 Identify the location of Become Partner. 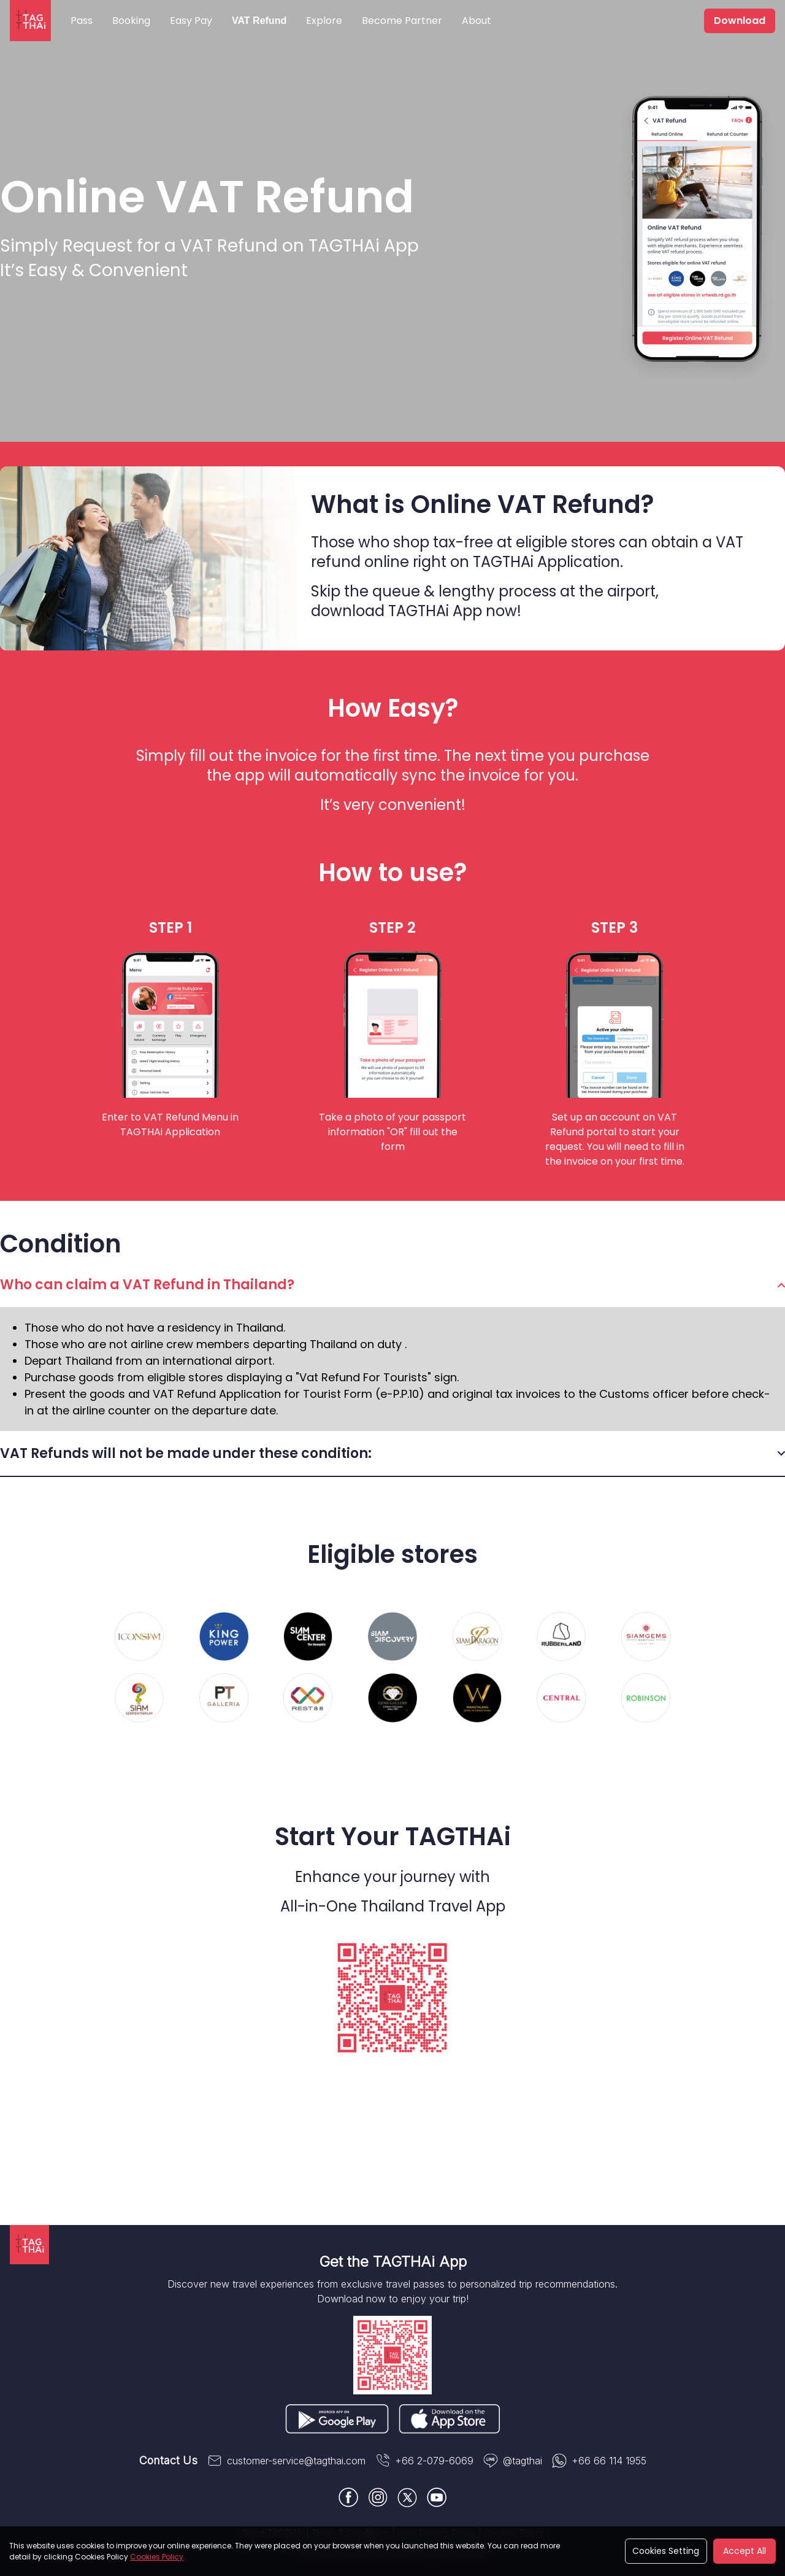
(402, 20).